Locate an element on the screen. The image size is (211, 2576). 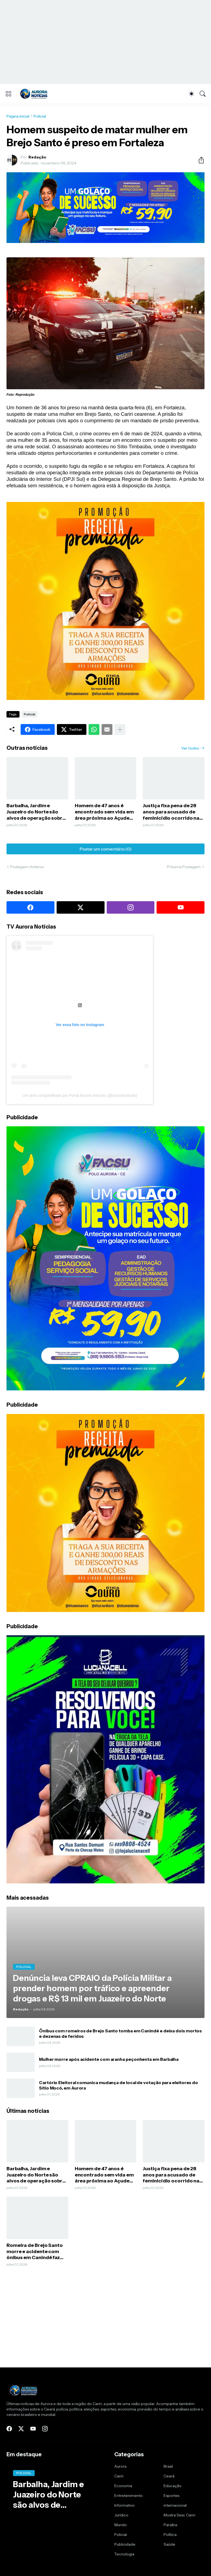
[Compartilhar] is located at coordinates (199, 160).